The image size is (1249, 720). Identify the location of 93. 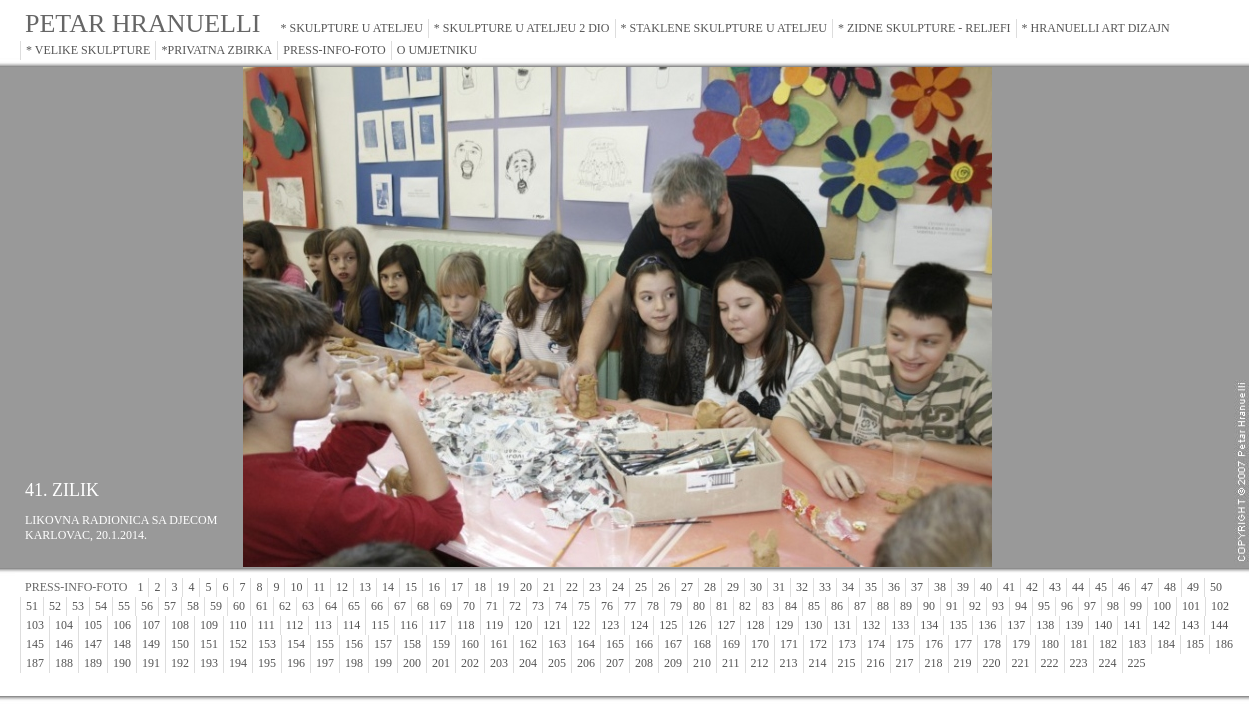
(998, 606).